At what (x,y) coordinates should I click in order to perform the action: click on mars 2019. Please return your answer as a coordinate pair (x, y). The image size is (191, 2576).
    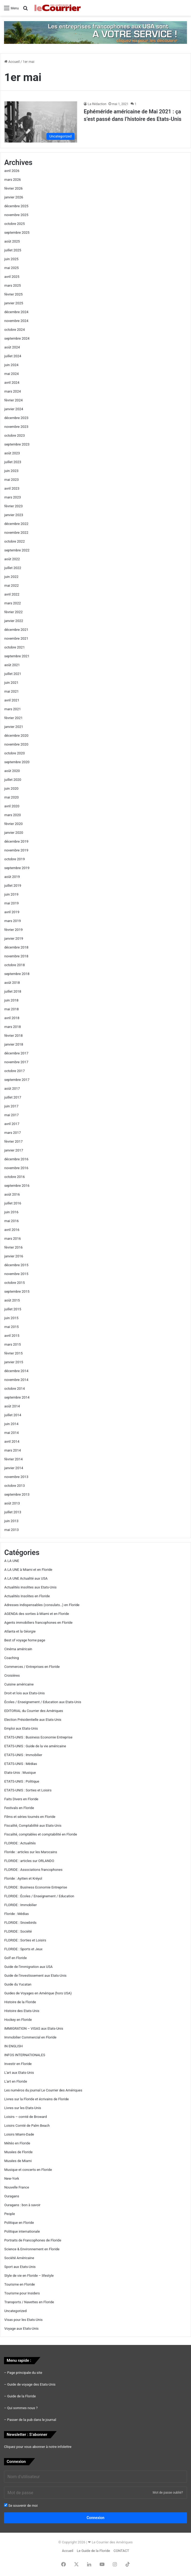
    Looking at the image, I should click on (12, 921).